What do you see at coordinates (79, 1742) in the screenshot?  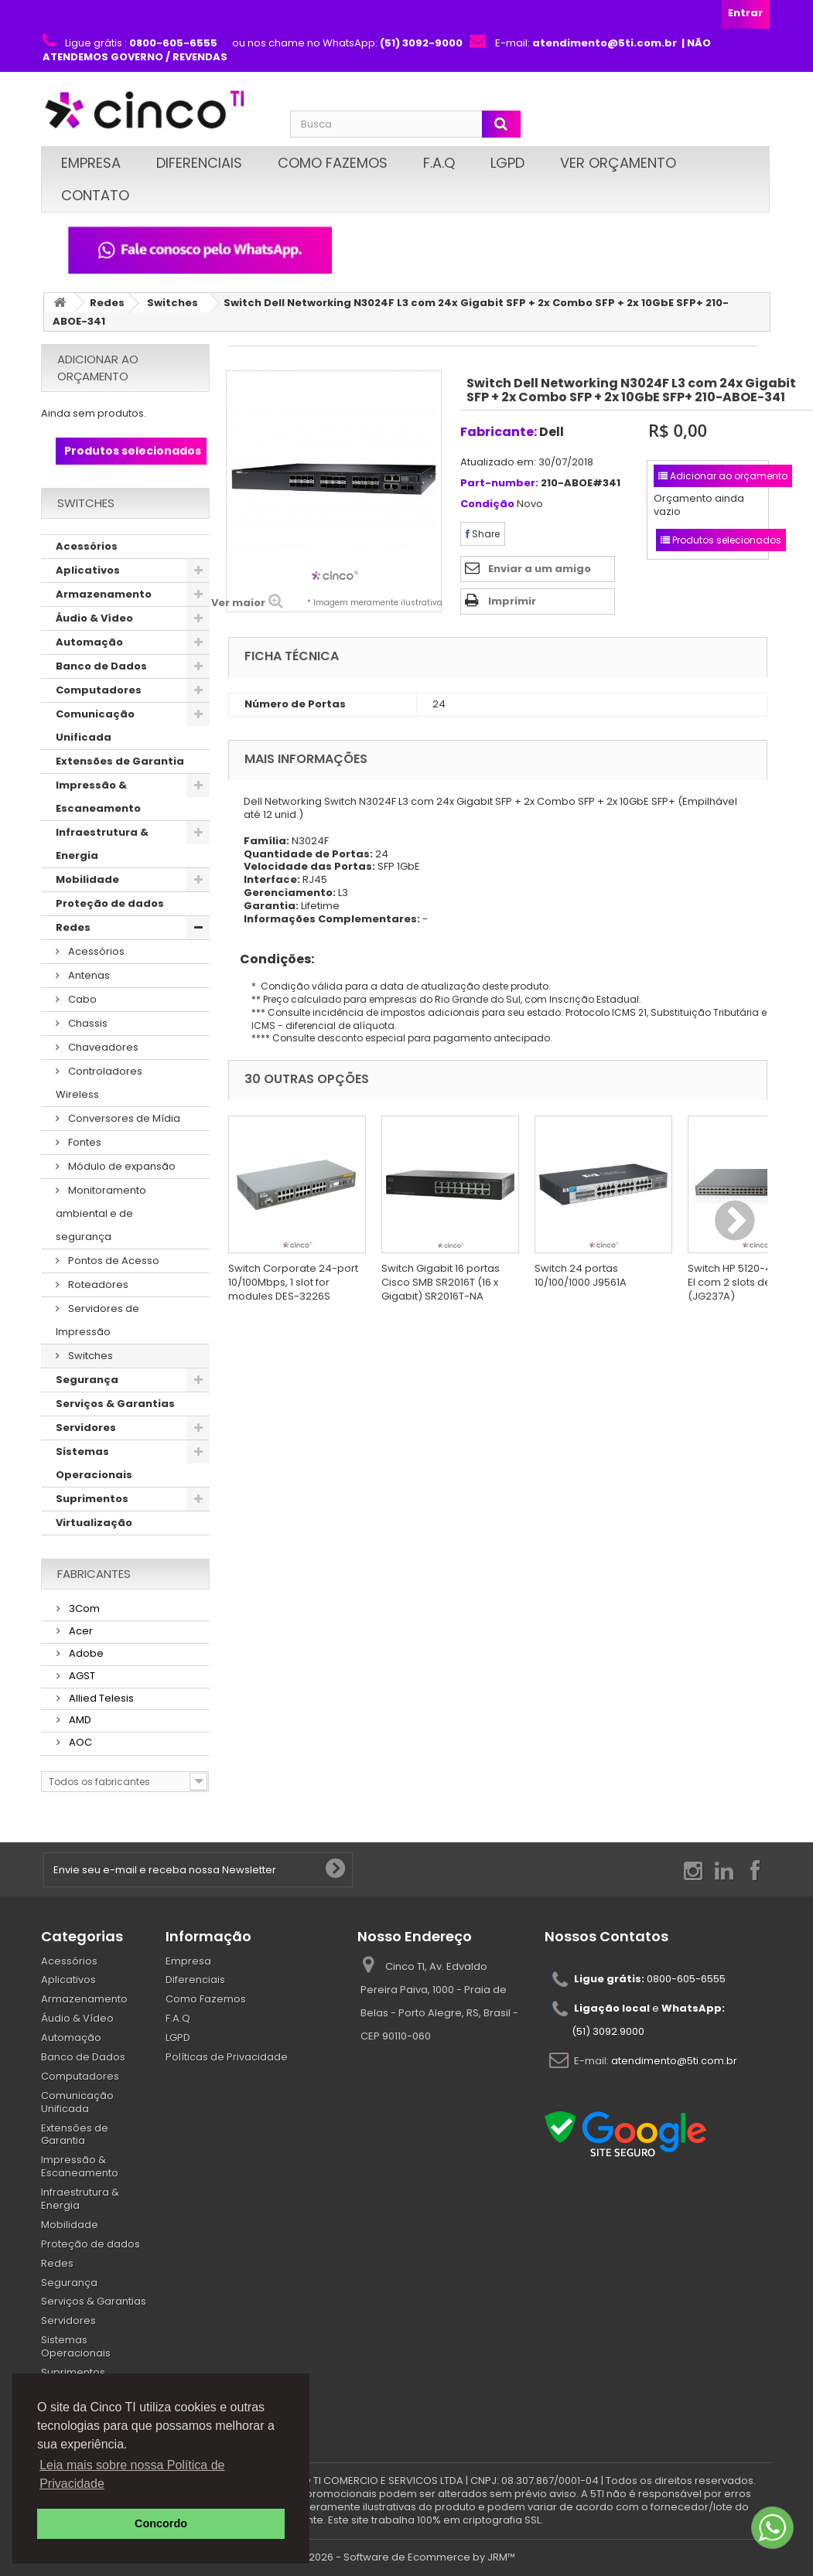 I see `AOC` at bounding box center [79, 1742].